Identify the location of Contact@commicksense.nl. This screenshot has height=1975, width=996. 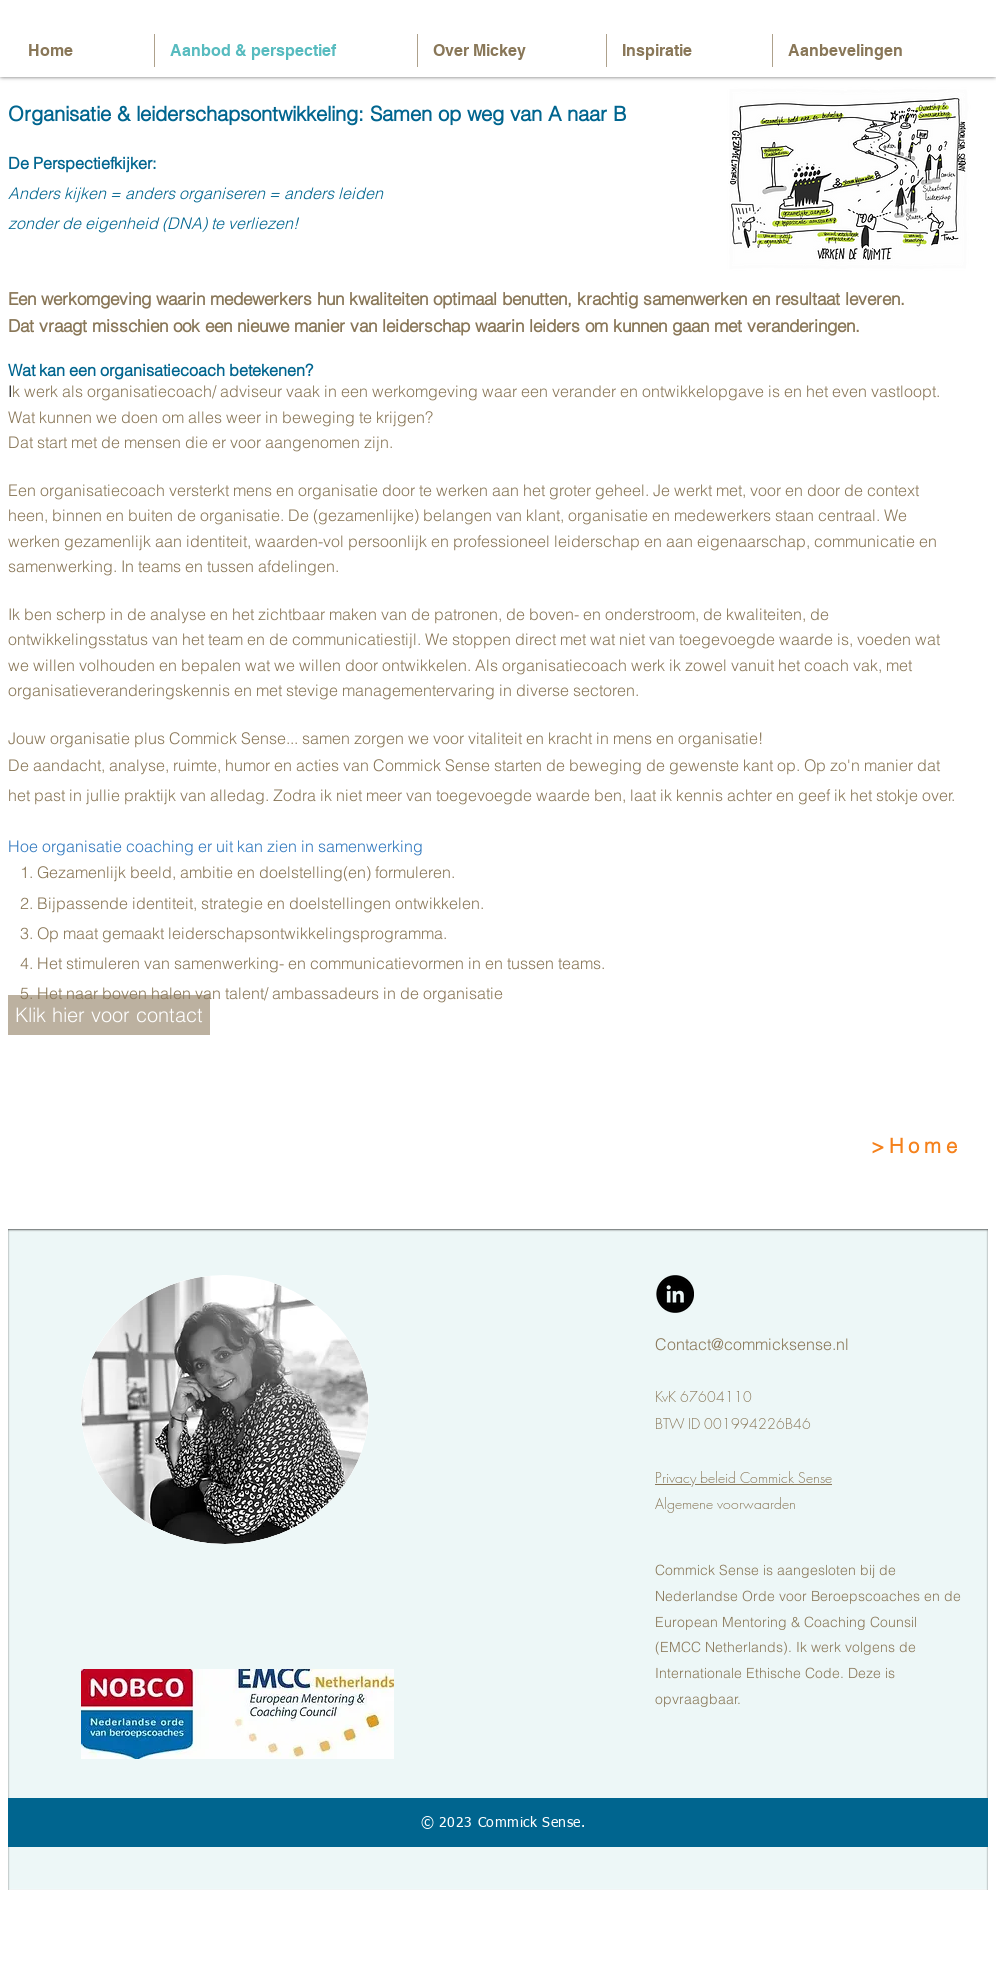
(752, 1344).